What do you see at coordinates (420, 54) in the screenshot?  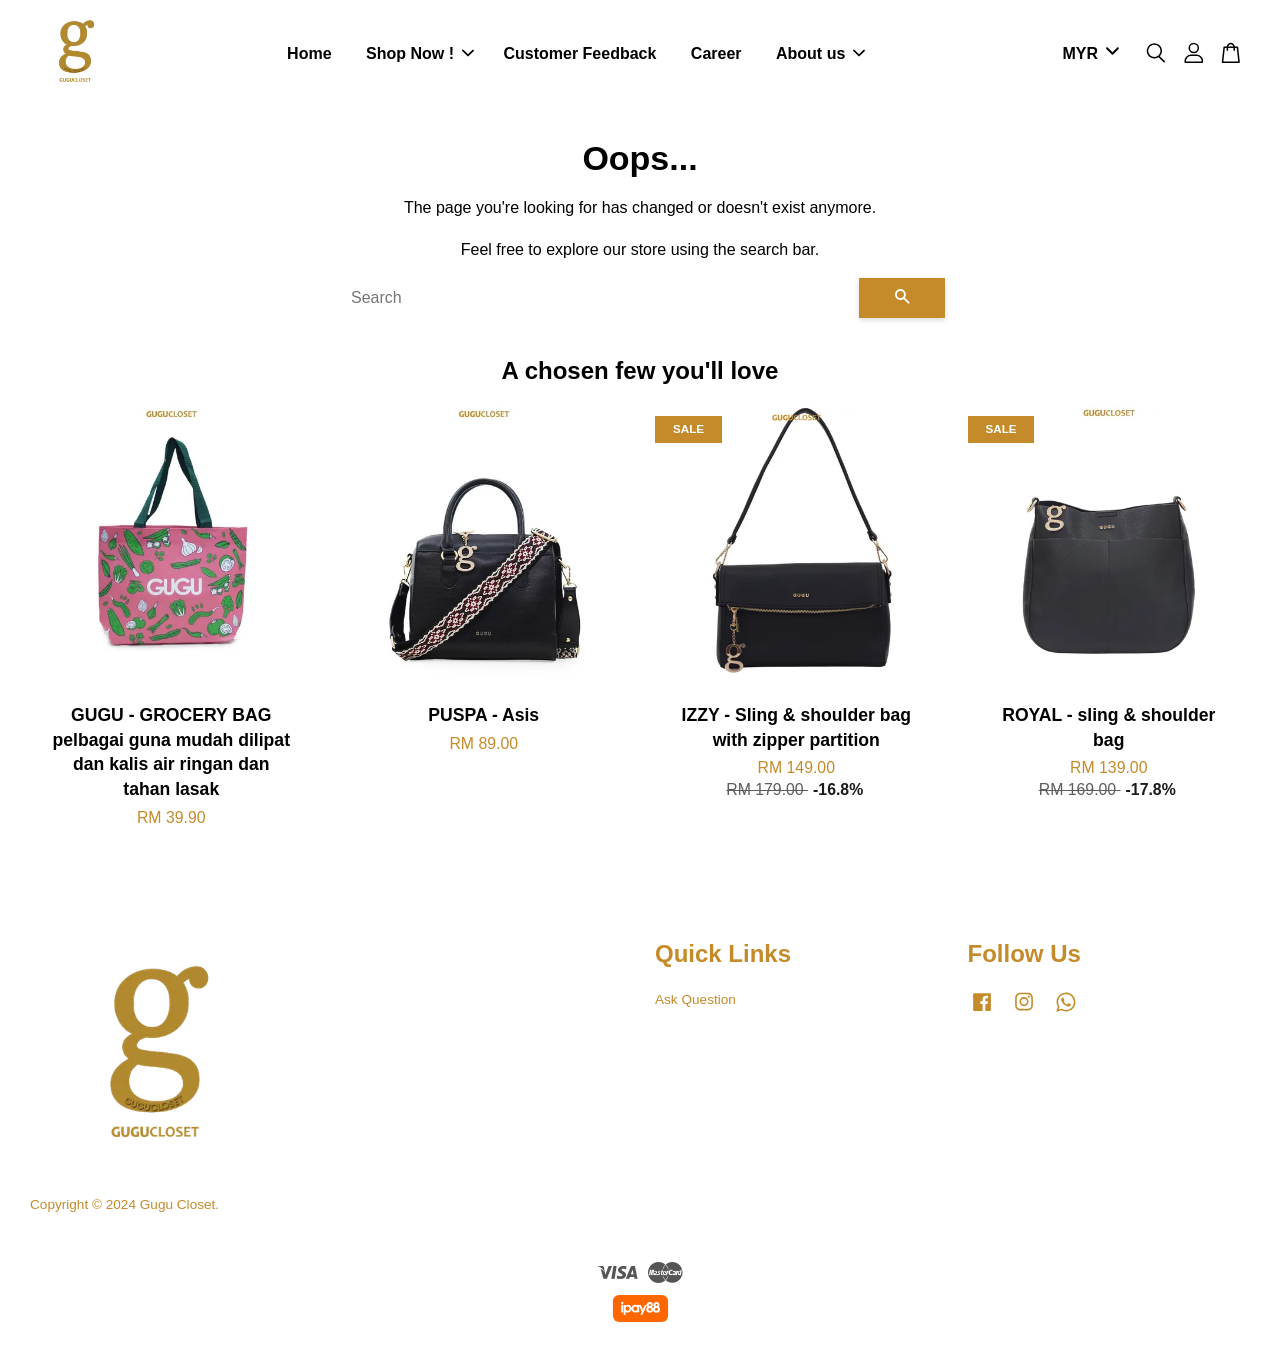 I see `Shop Now !` at bounding box center [420, 54].